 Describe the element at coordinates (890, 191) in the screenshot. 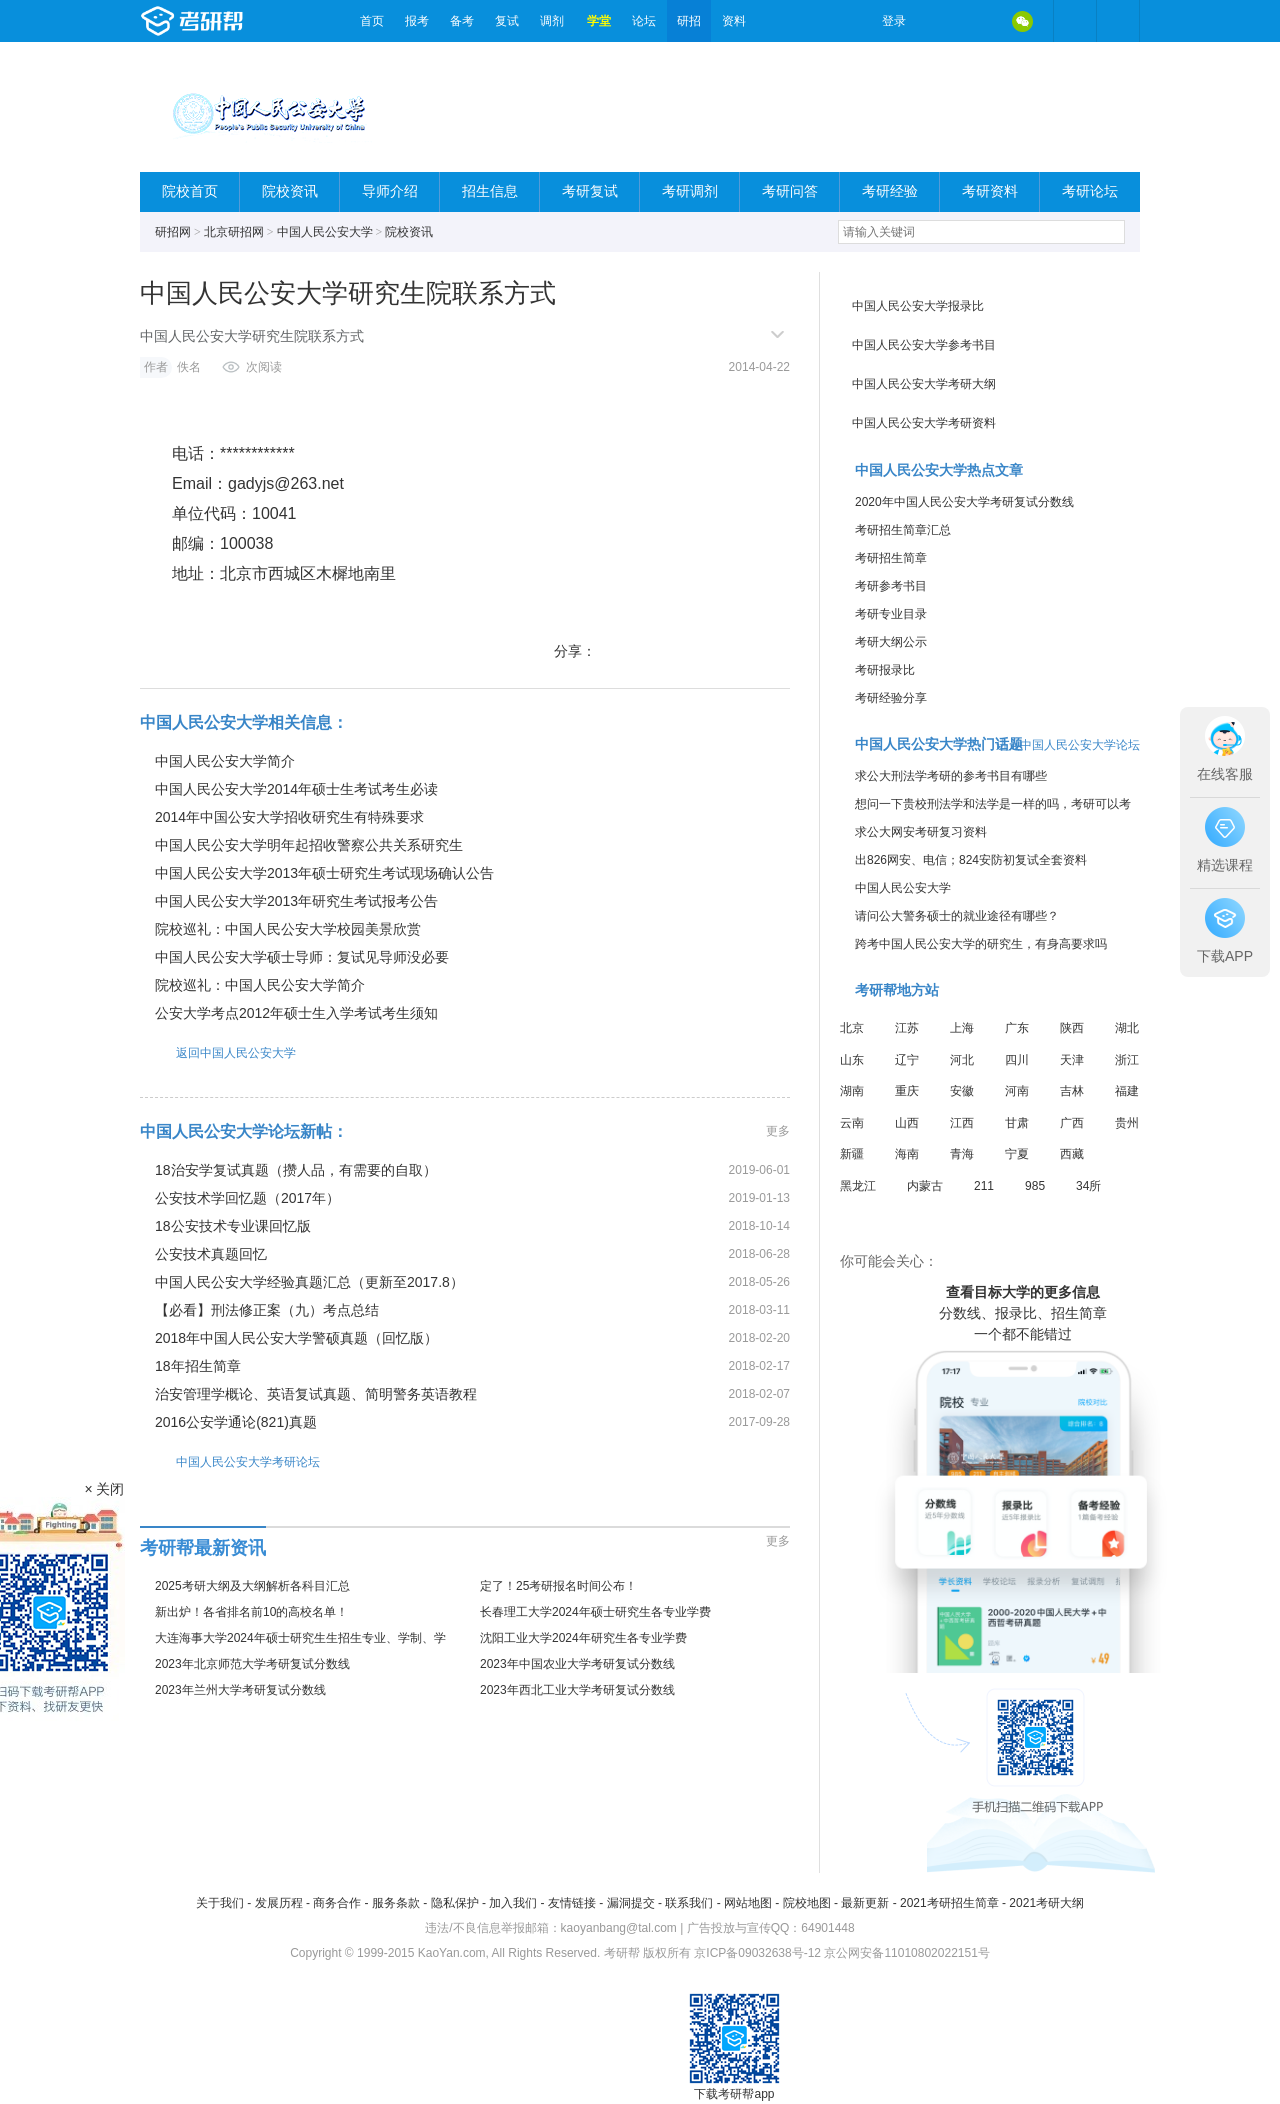

I see `考研经验` at that location.